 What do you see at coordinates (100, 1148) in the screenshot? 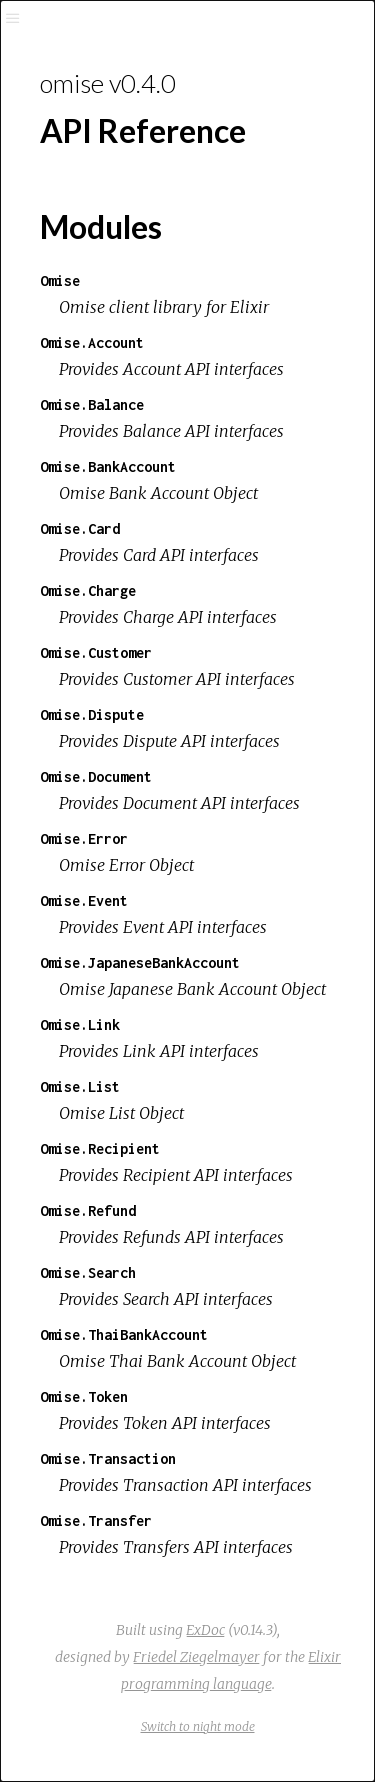
I see `Omise.Recipient` at bounding box center [100, 1148].